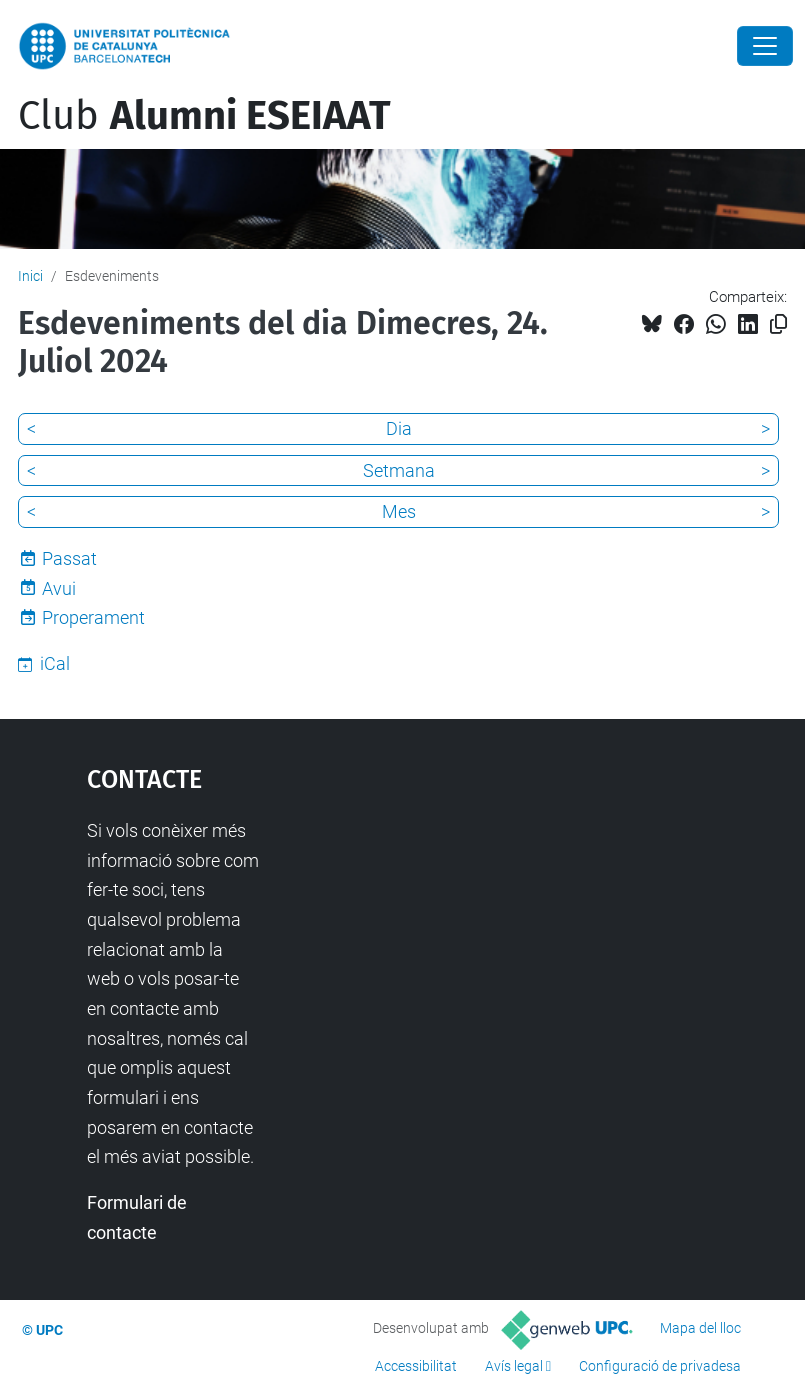 The height and width of the screenshot is (1389, 805). I want to click on Properament, so click(93, 617).